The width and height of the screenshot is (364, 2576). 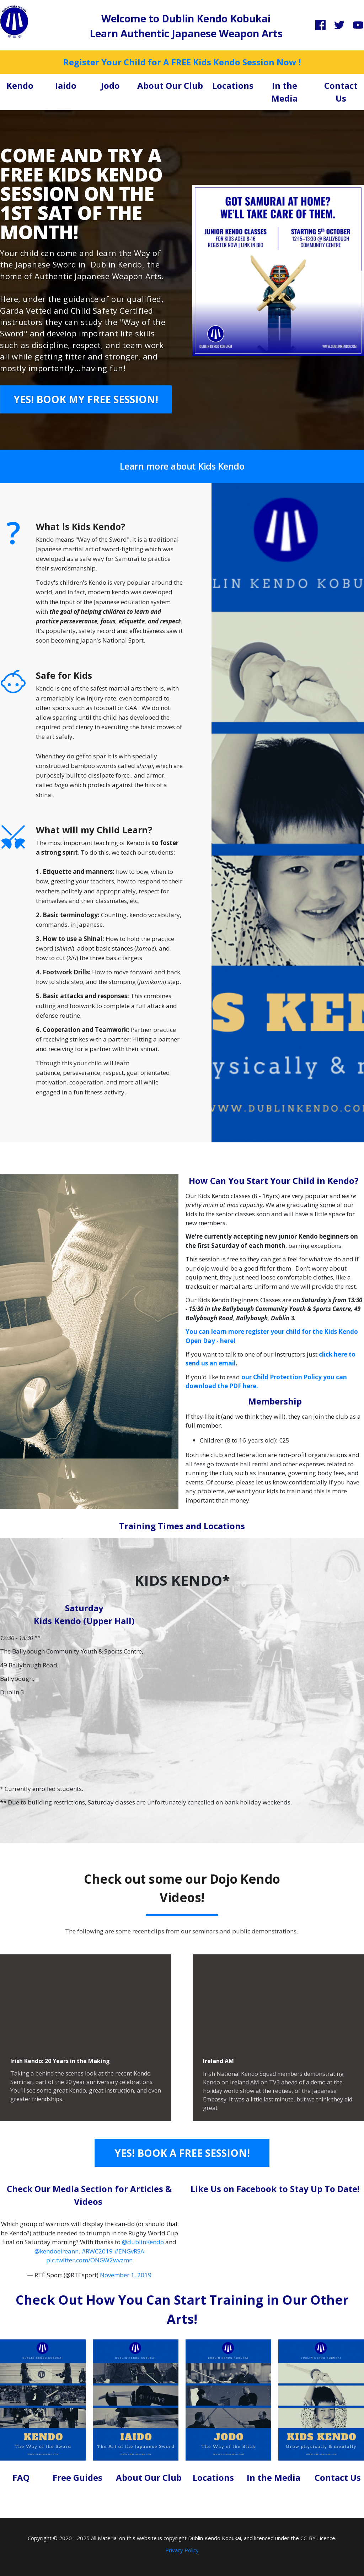 I want to click on @kendoeireann, so click(x=56, y=2251).